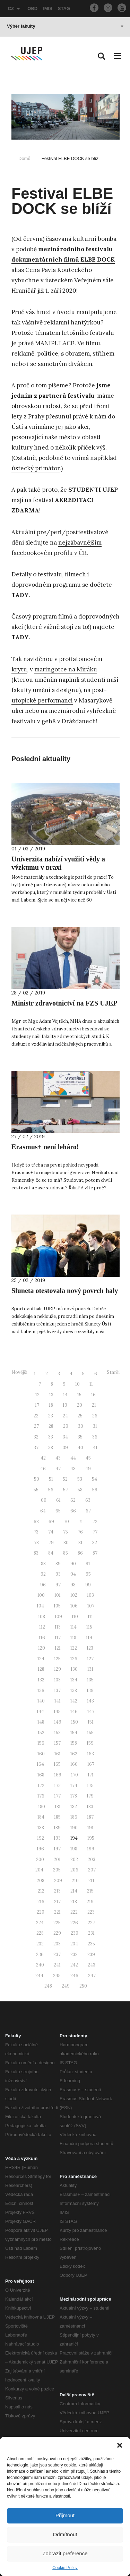 Image resolution: width=130 pixels, height=2576 pixels. What do you see at coordinates (58, 1574) in the screenshot?
I see `93` at bounding box center [58, 1574].